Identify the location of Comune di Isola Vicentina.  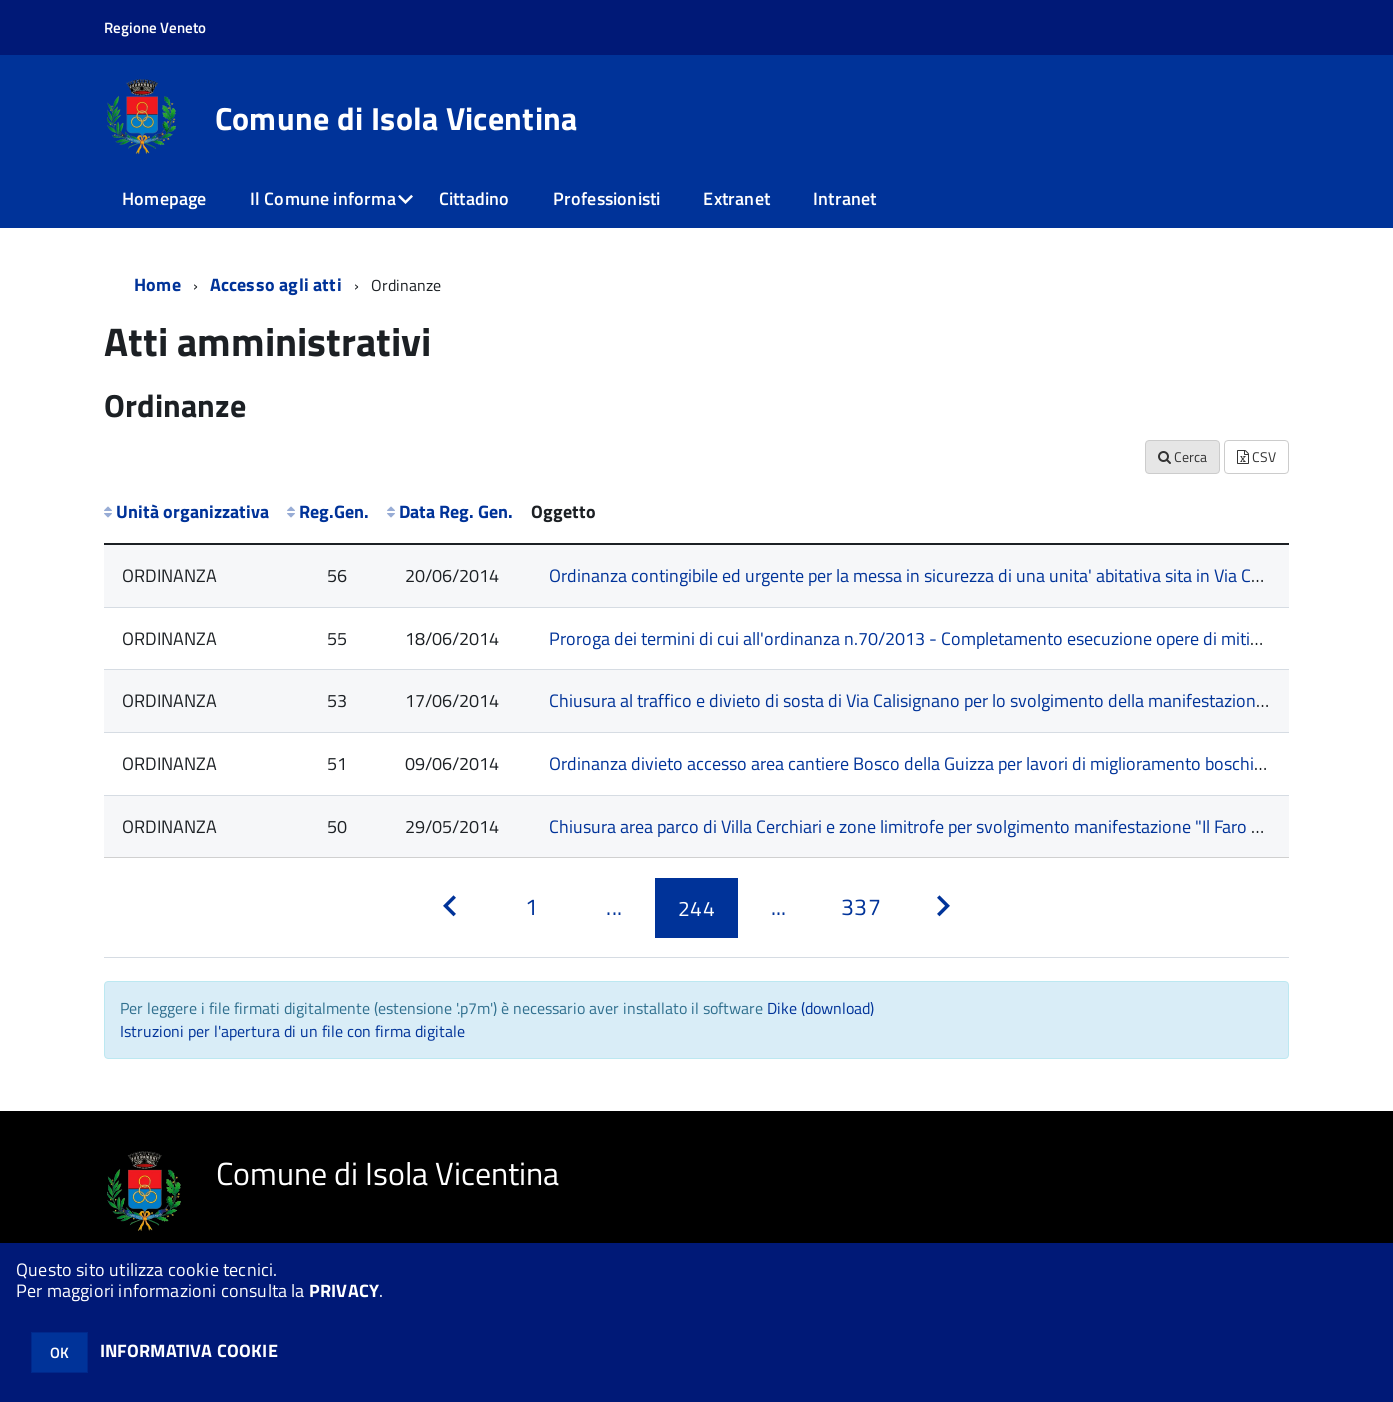
(396, 118).